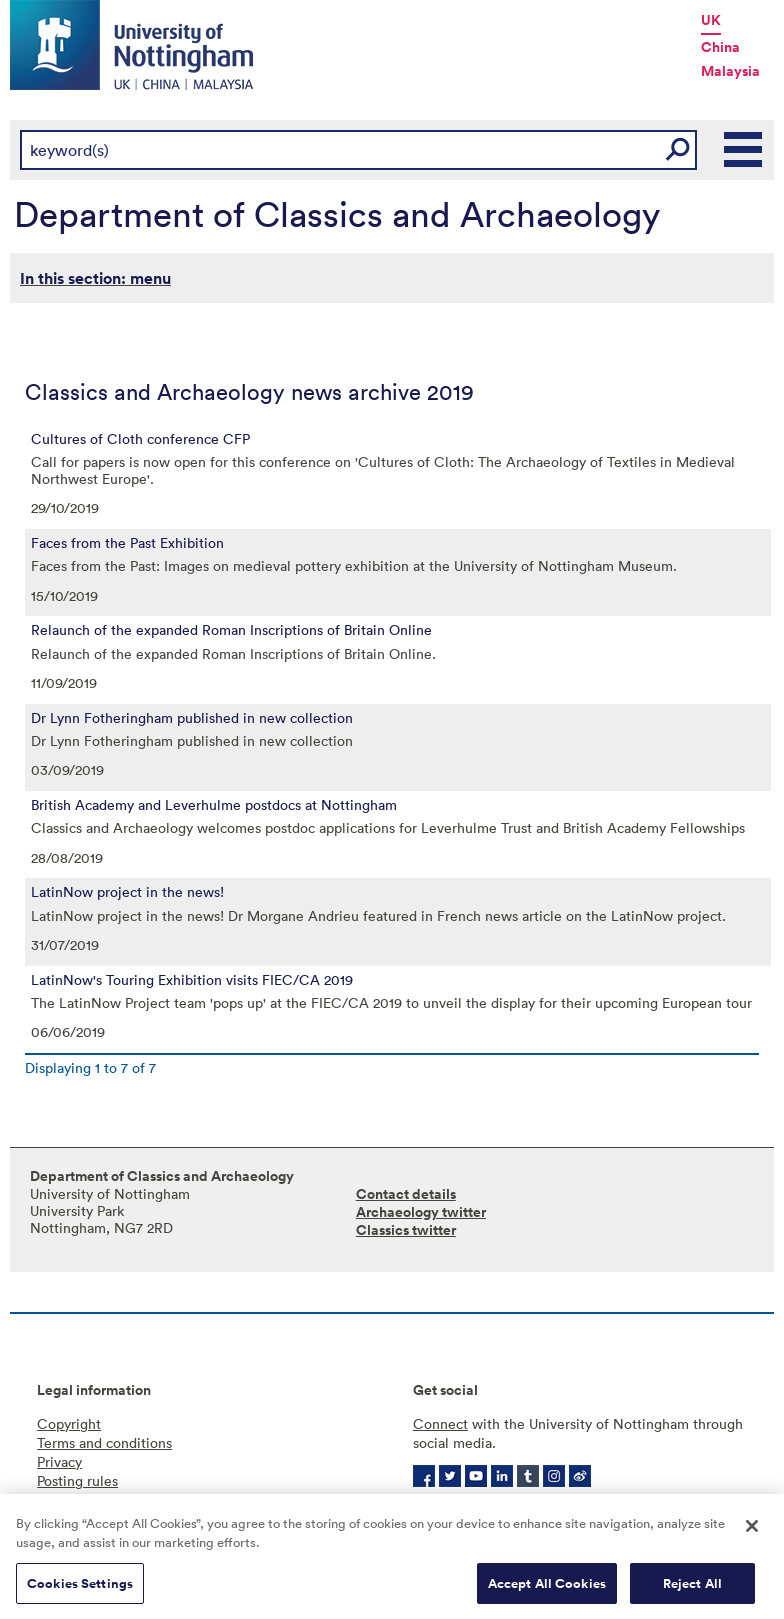  I want to click on Faces from the Past Exhibition, so click(127, 543).